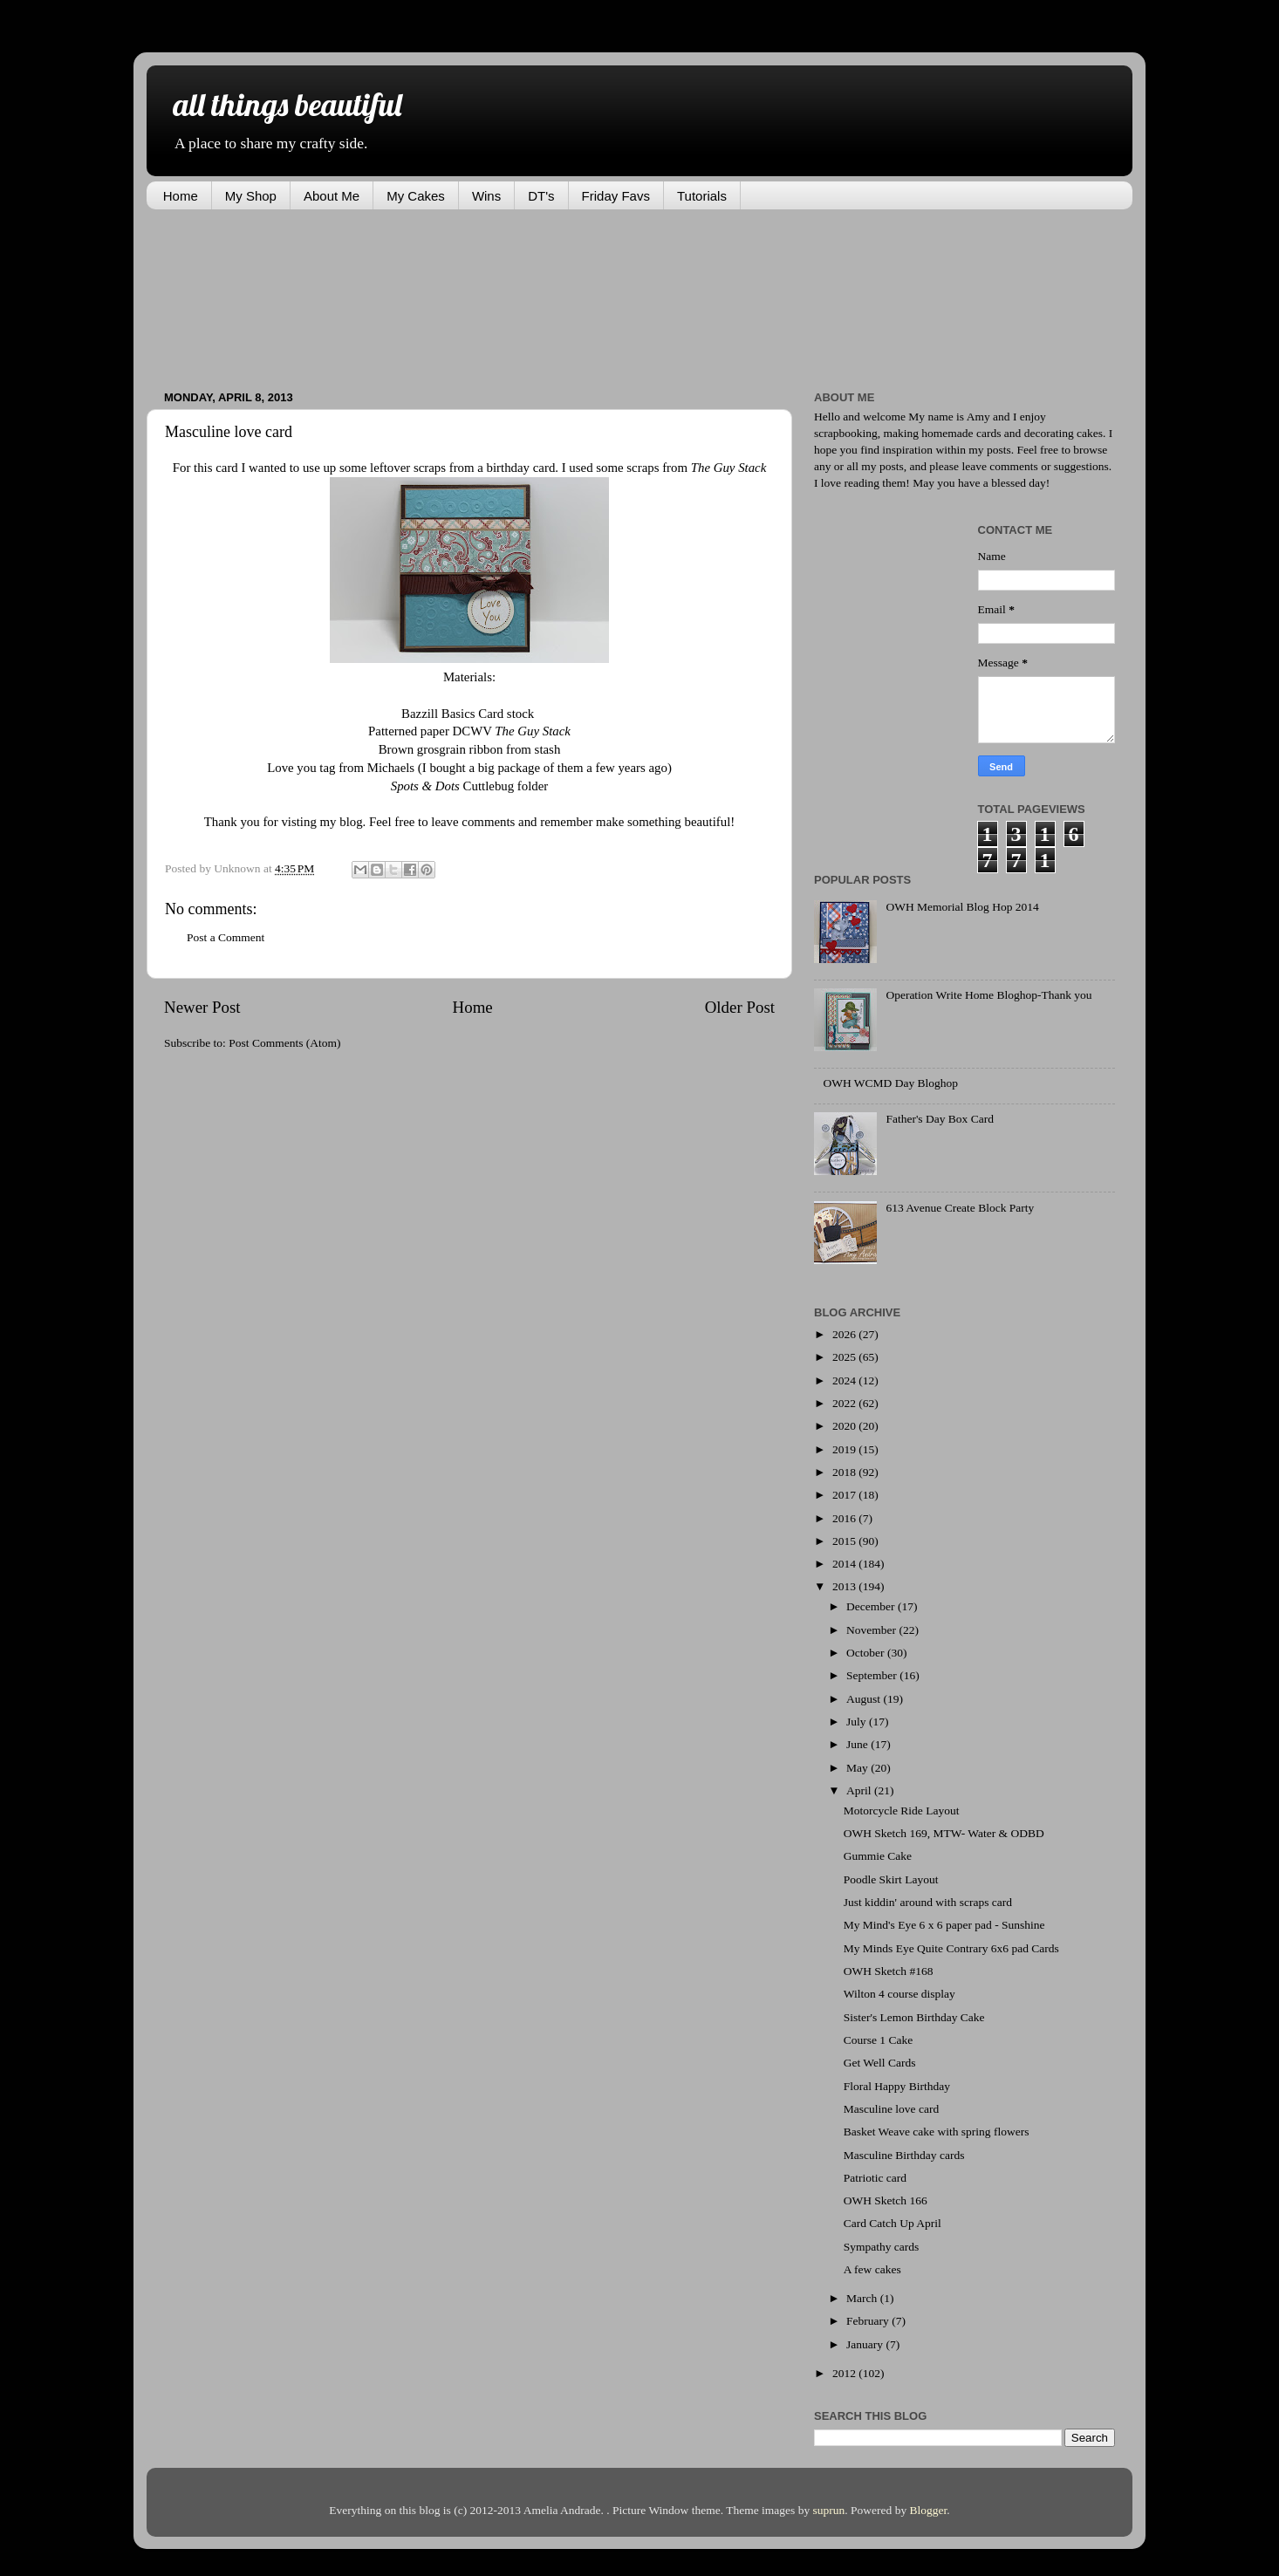  Describe the element at coordinates (845, 1403) in the screenshot. I see `2022` at that location.